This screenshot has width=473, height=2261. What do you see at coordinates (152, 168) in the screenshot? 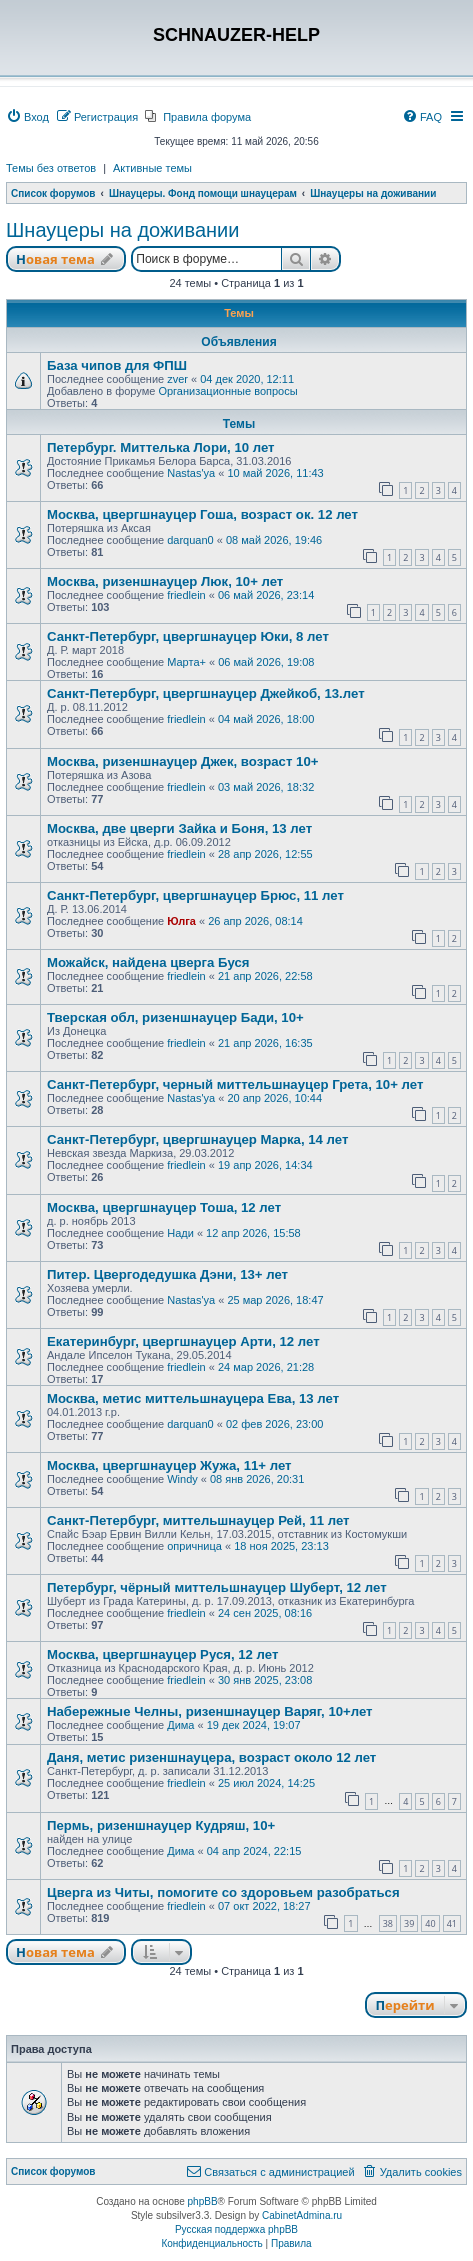
I see `Активные темы [menuitem]` at bounding box center [152, 168].